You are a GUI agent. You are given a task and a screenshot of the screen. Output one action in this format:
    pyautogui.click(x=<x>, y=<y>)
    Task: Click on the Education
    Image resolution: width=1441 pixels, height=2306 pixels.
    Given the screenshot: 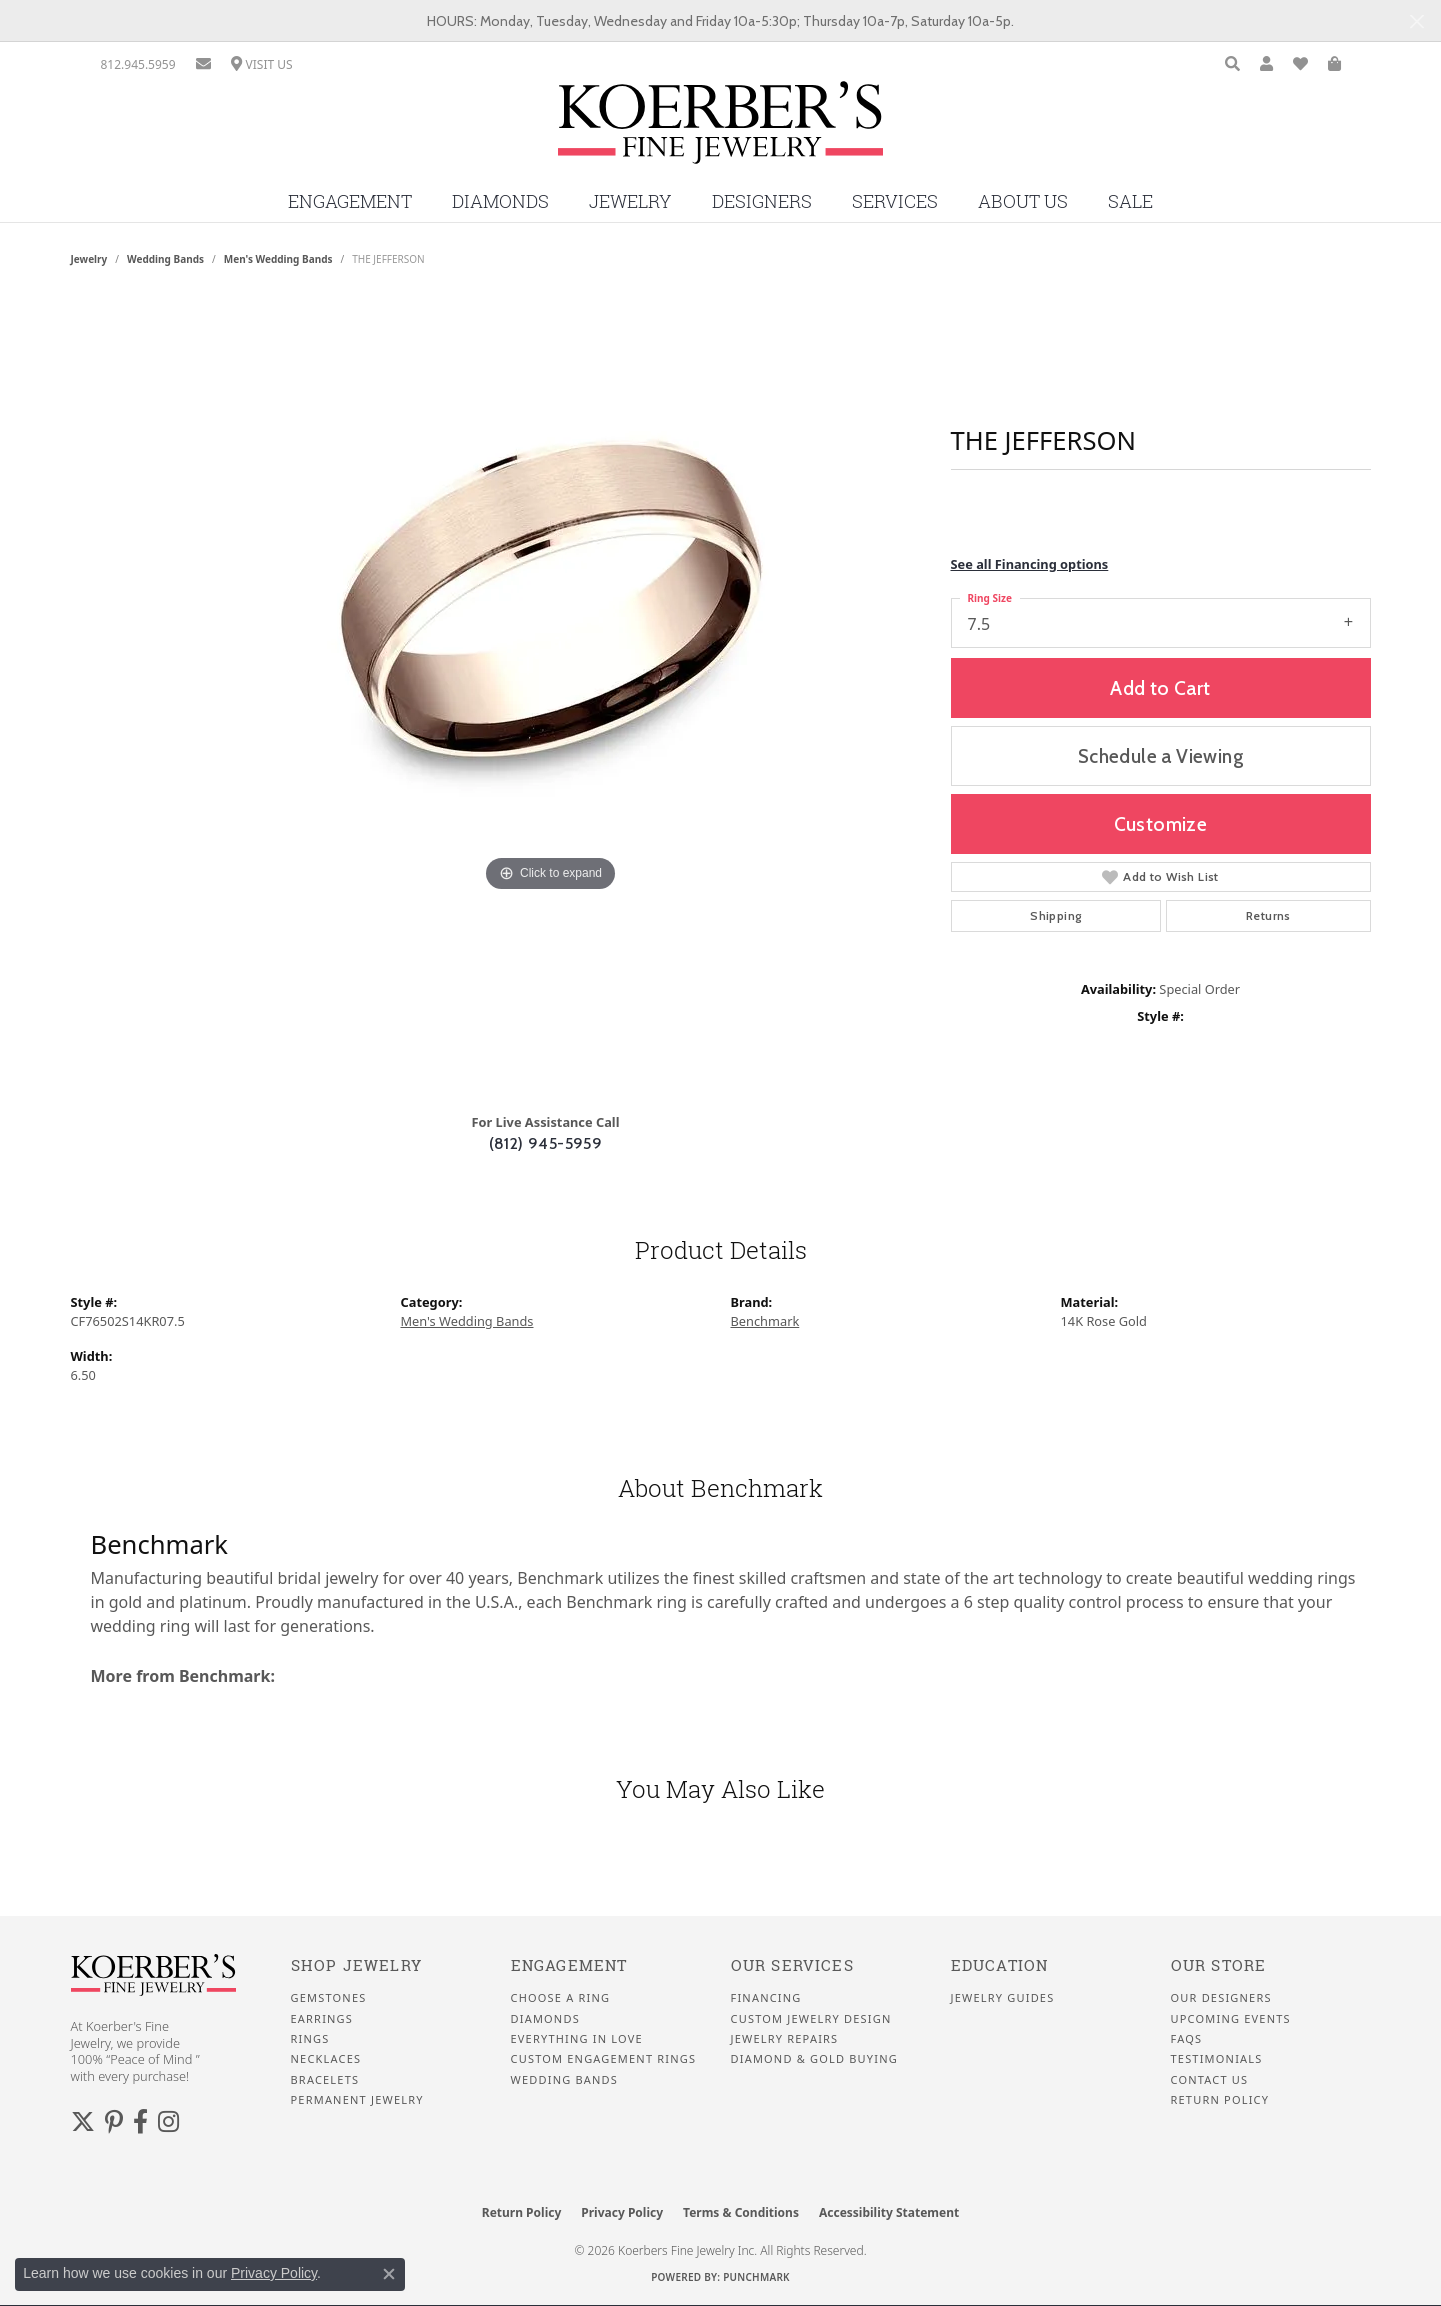 What is the action you would take?
    pyautogui.click(x=1000, y=1965)
    